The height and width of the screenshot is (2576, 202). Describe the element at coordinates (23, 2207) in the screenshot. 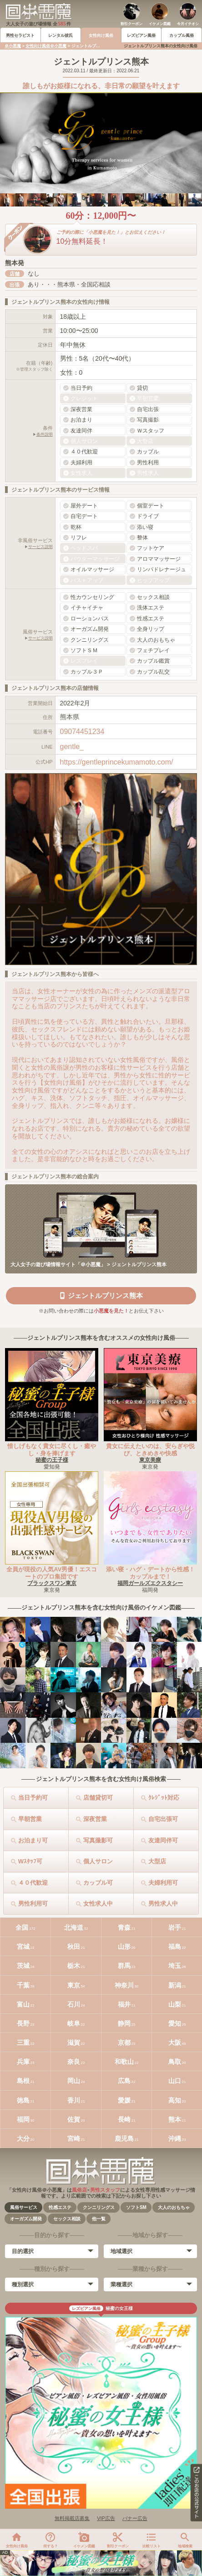

I see `風俗サービス` at that location.